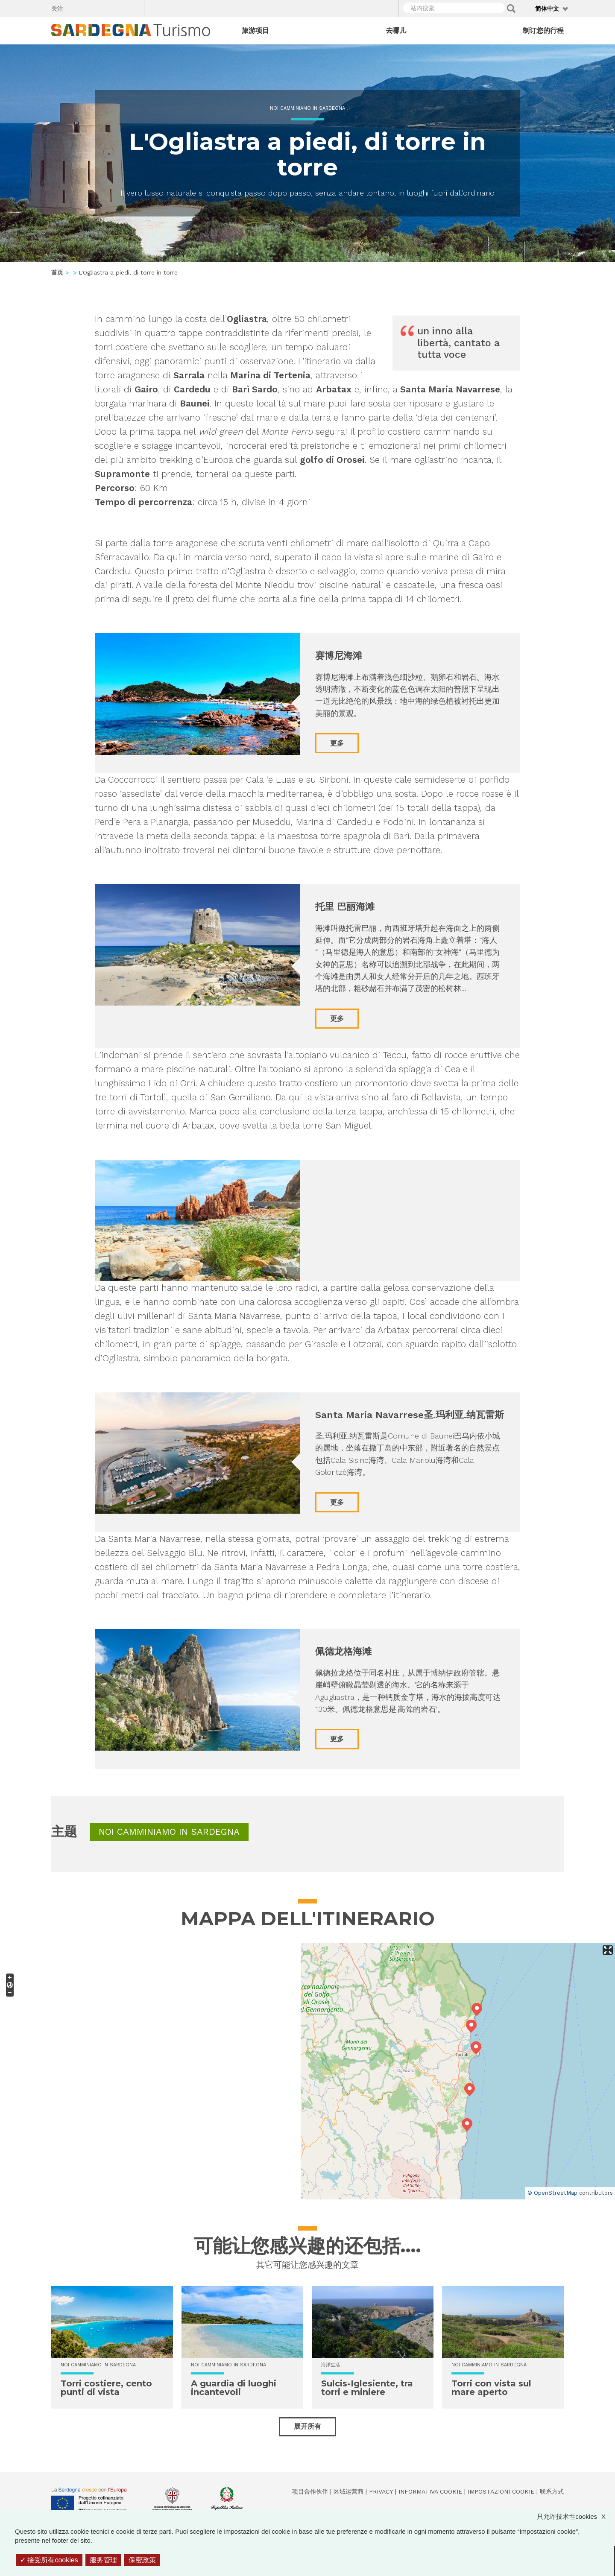 Image resolution: width=615 pixels, height=2576 pixels. Describe the element at coordinates (501, 2491) in the screenshot. I see `Impostazioni cookie` at that location.